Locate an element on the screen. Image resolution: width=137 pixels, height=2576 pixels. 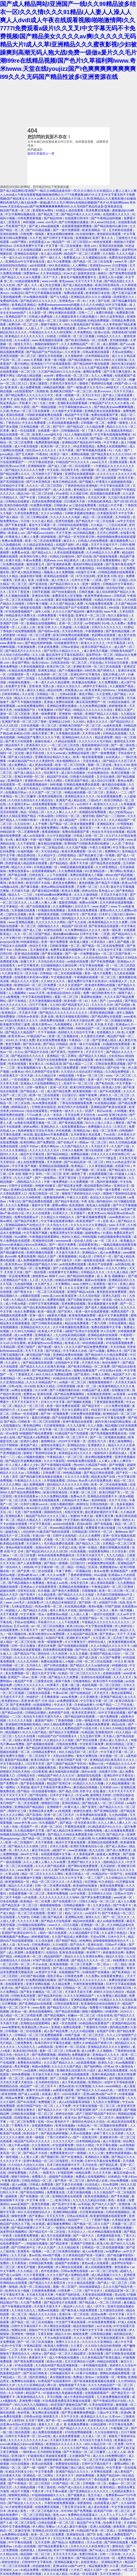
91av资源网 is located at coordinates (111, 2184).